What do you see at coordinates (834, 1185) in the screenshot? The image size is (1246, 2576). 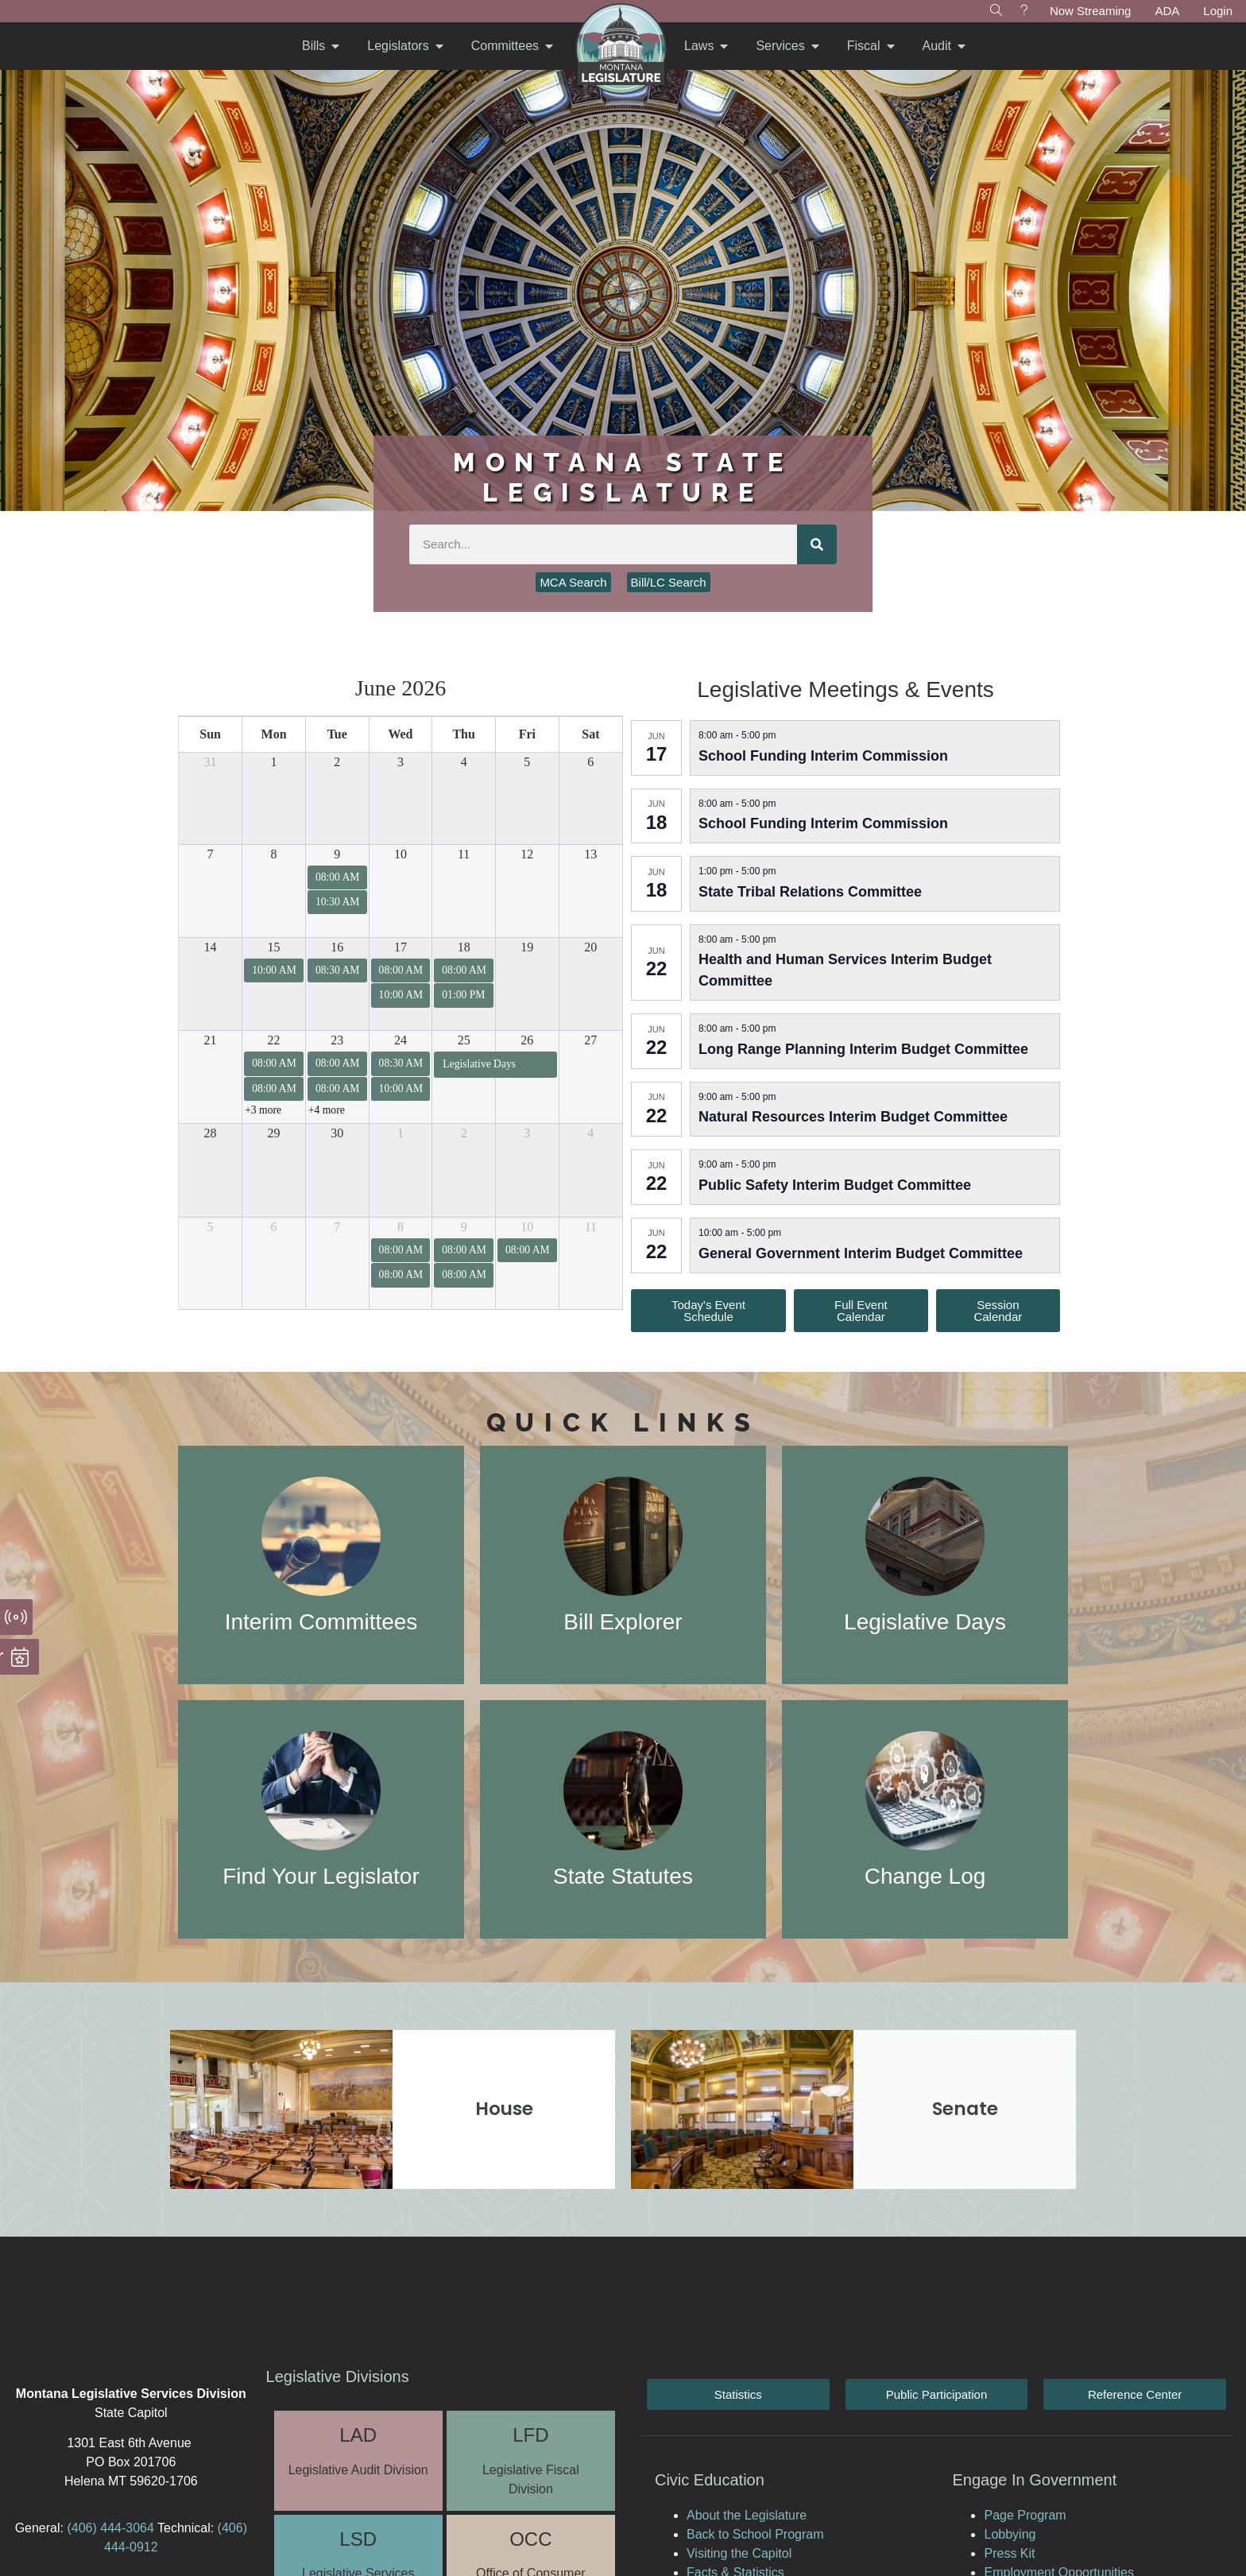 I see `Public Safety Interim Budget Committee` at bounding box center [834, 1185].